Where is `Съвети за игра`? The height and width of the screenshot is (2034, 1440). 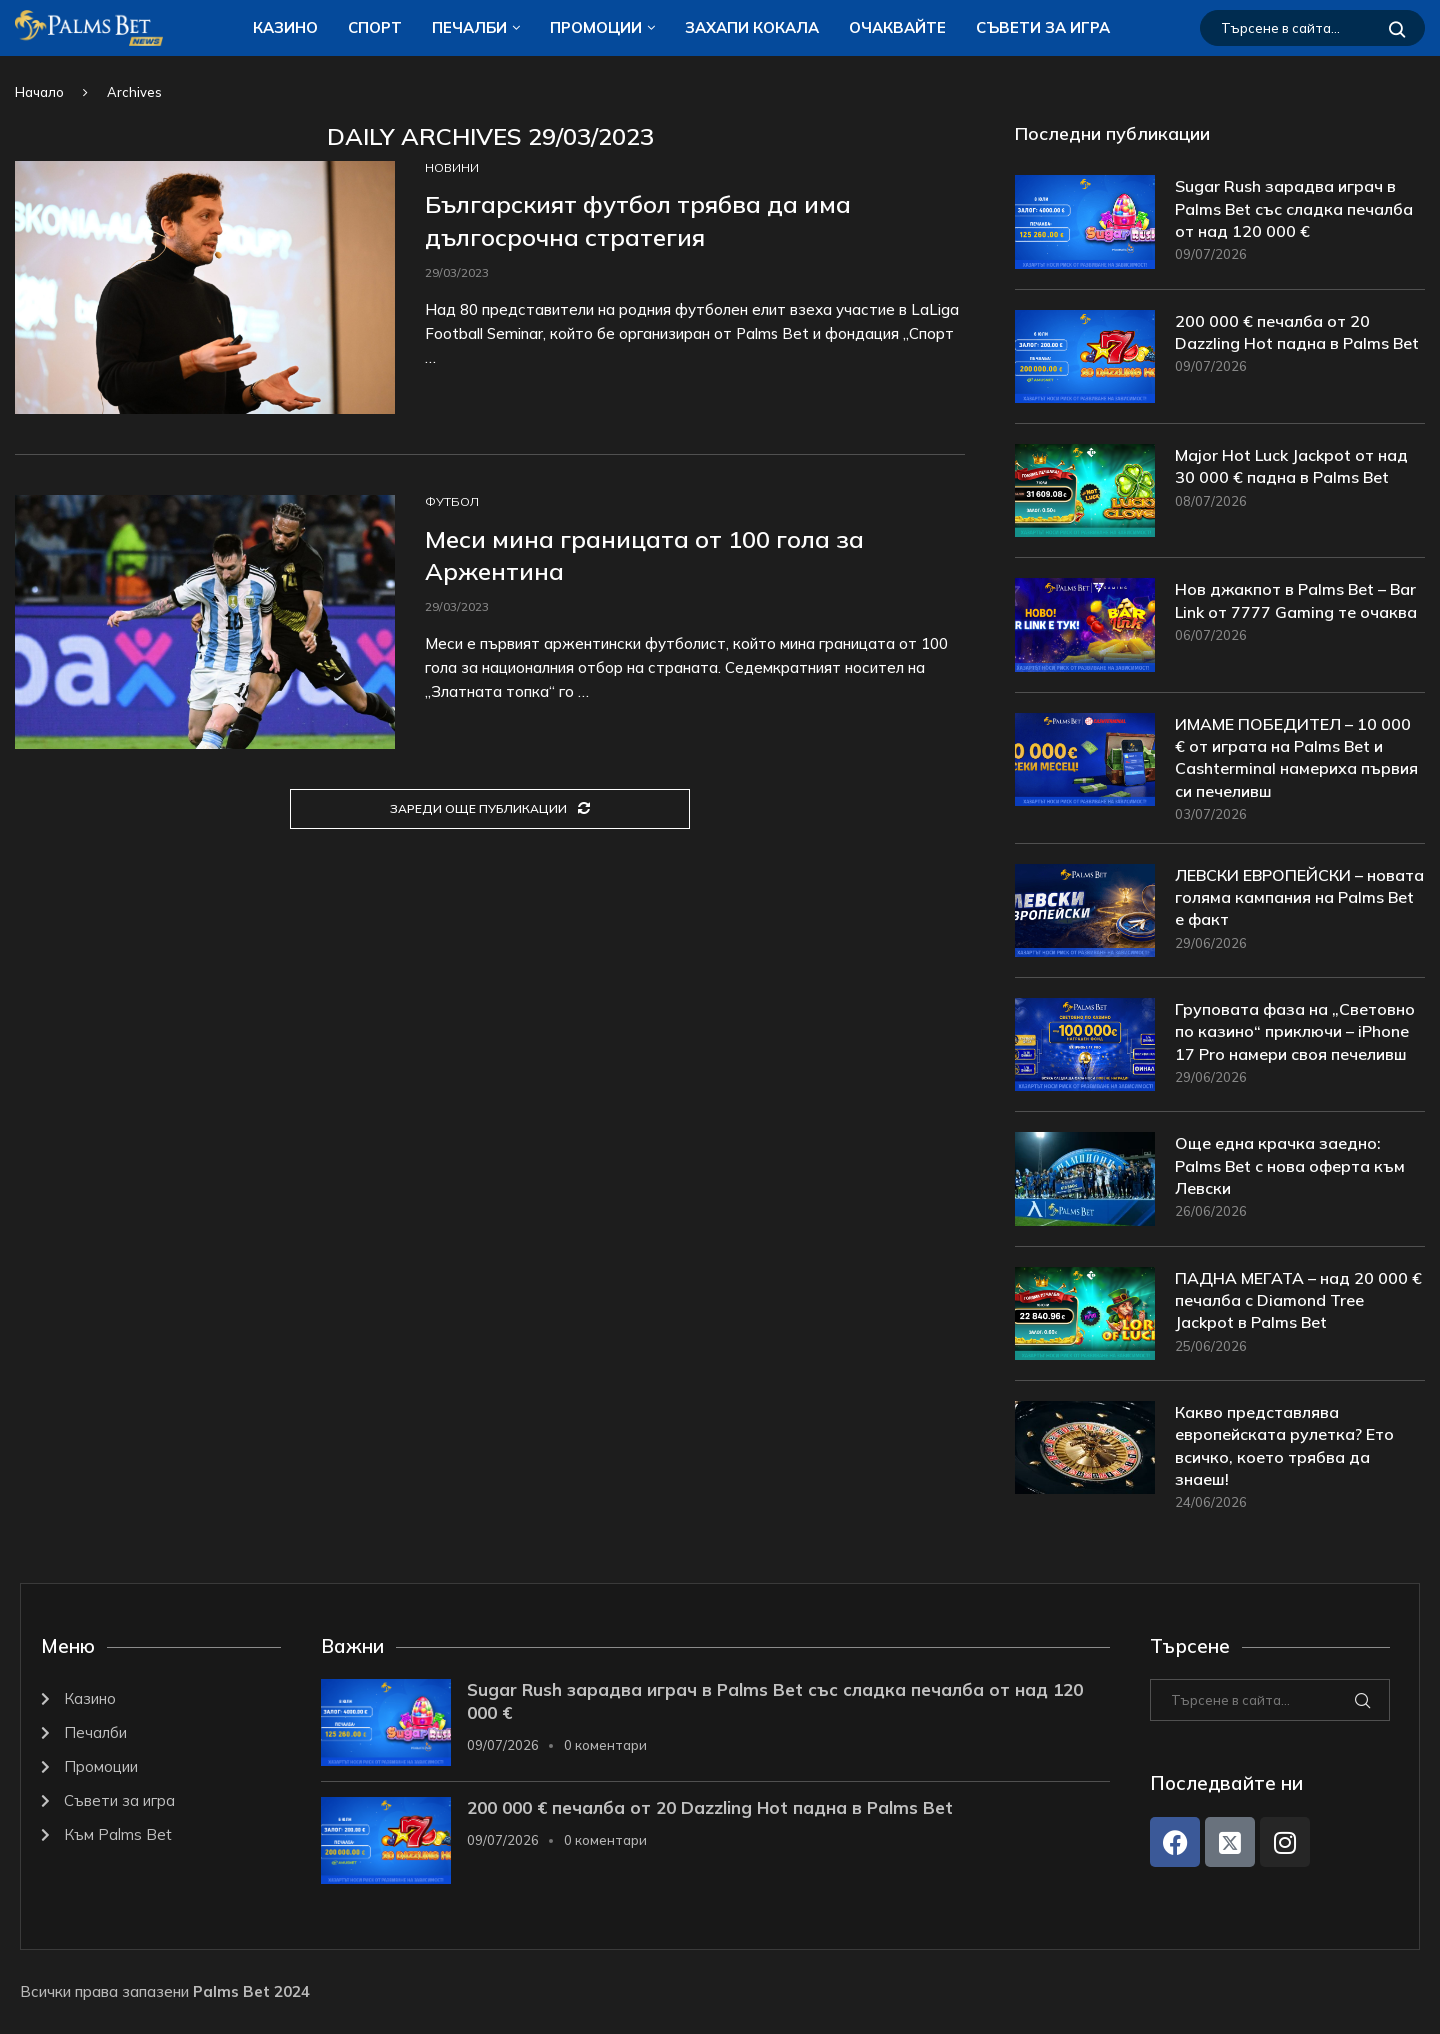
Съвети за игра is located at coordinates (1043, 27).